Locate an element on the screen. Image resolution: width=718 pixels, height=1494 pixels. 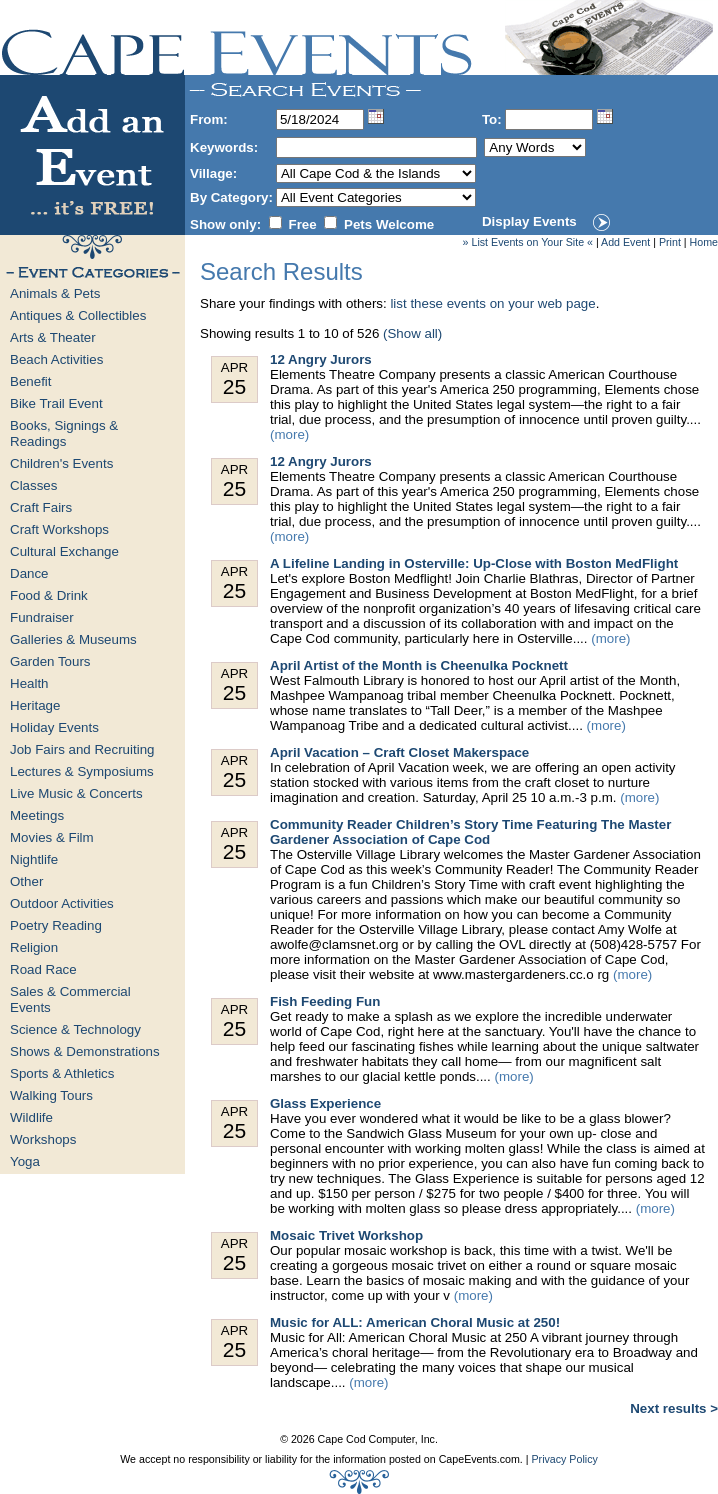
Children's Events is located at coordinates (61, 463).